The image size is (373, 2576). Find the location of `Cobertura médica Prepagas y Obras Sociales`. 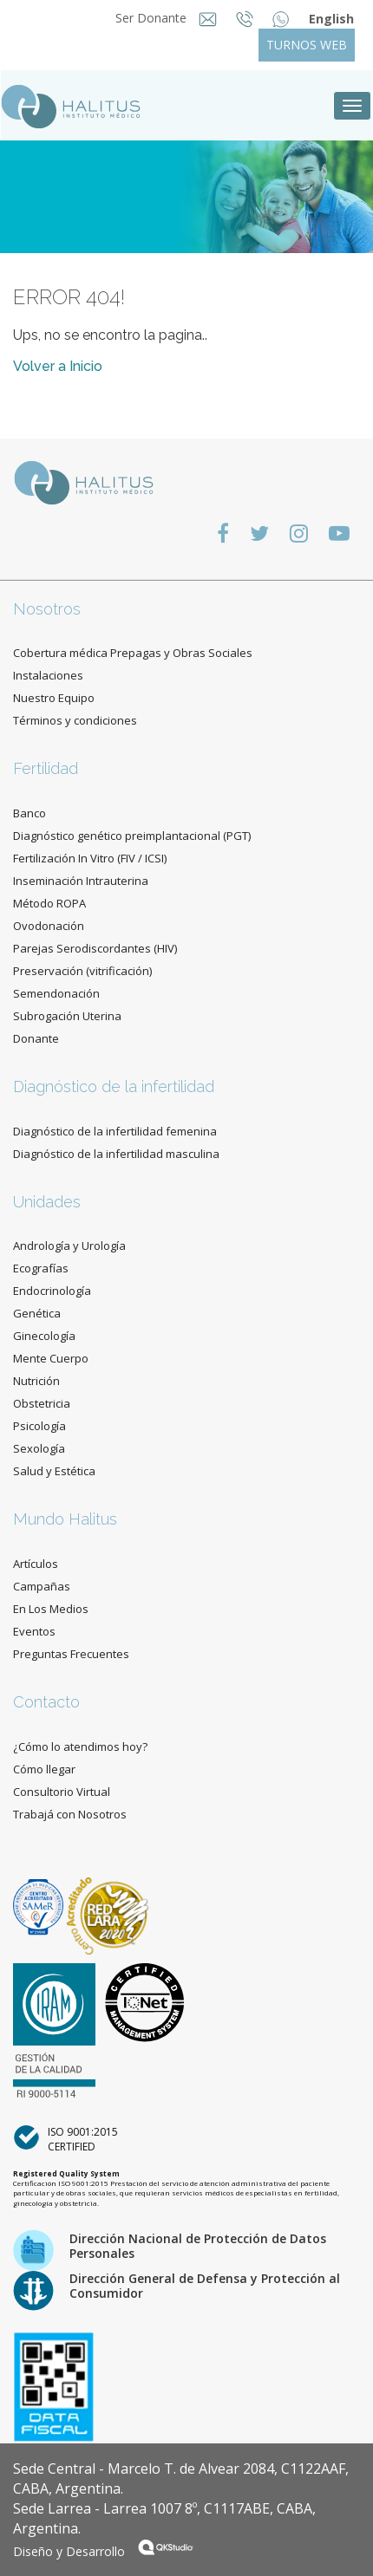

Cobertura médica Prepagas y Obras Sociales is located at coordinates (132, 652).